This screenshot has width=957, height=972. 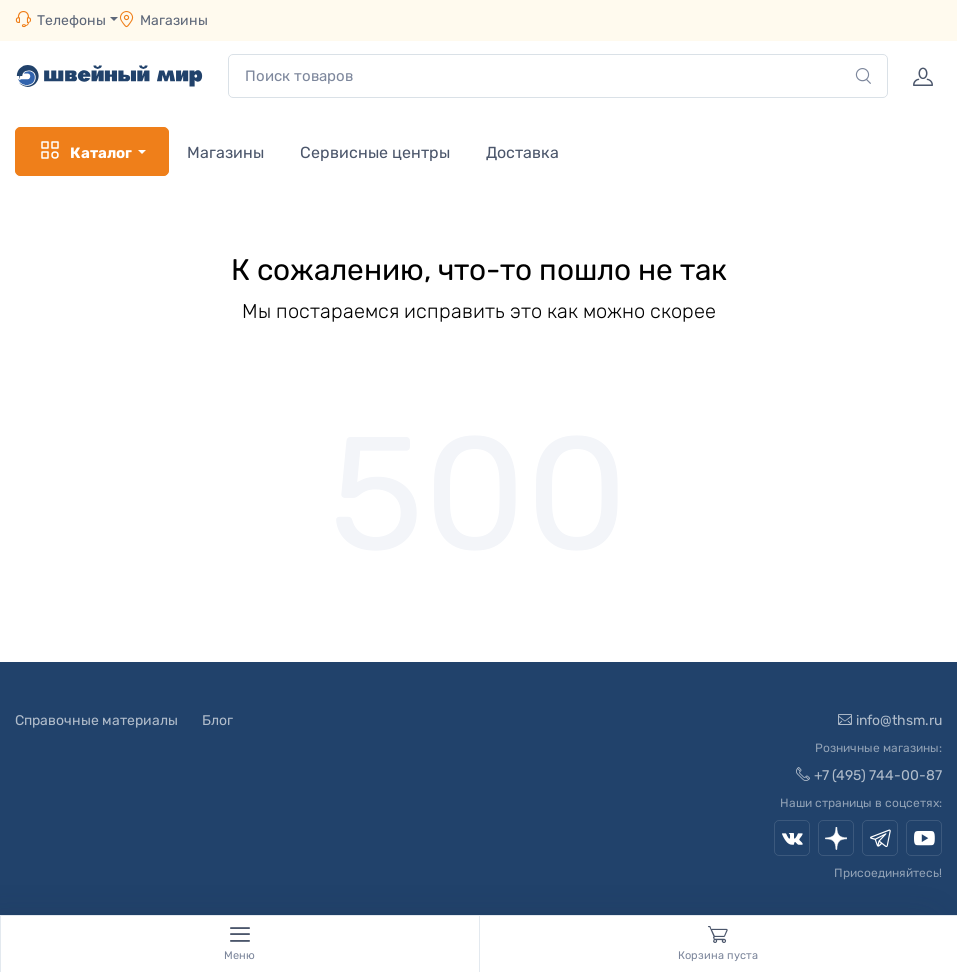 I want to click on Сервисные центры, so click(x=375, y=152).